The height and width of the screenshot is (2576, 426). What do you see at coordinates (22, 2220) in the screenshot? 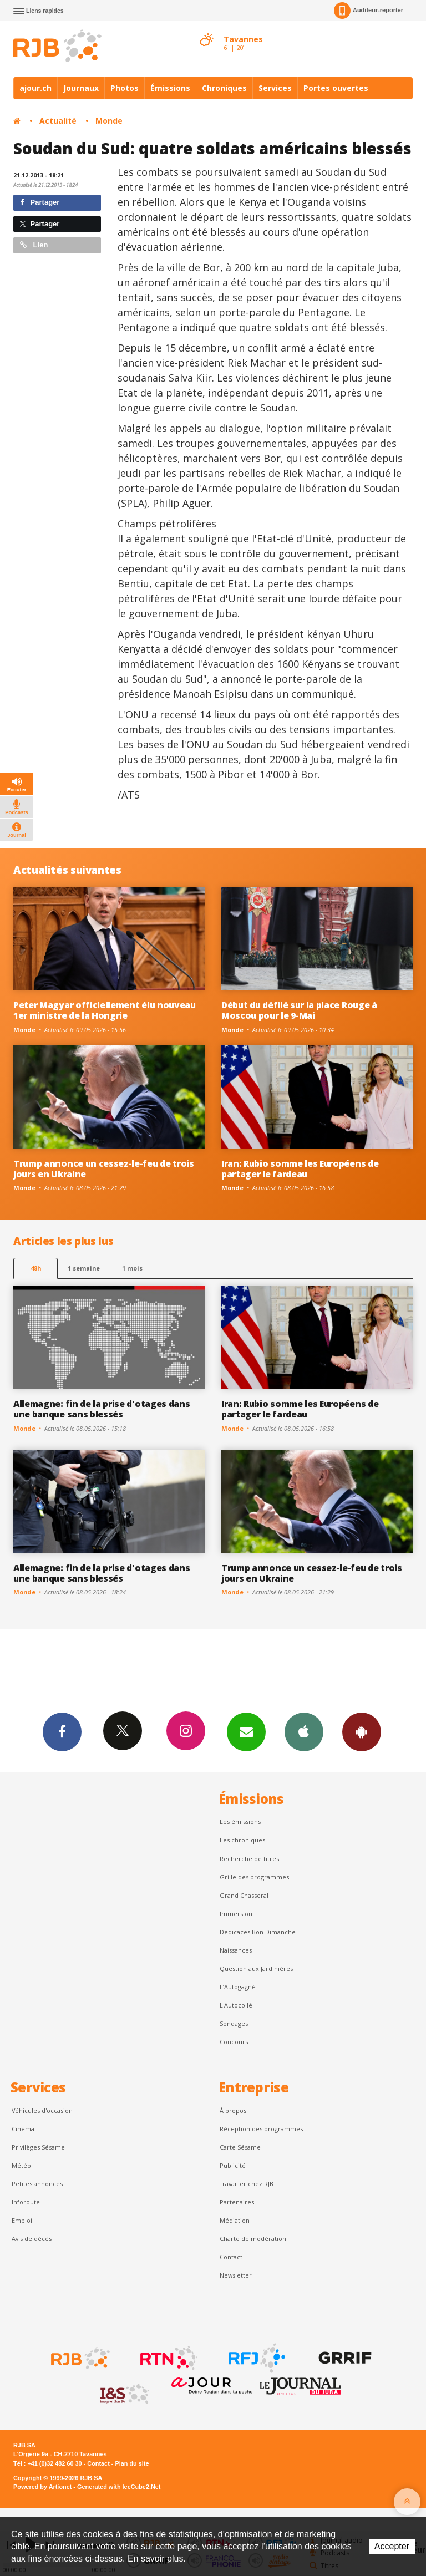
I see `Emploi` at bounding box center [22, 2220].